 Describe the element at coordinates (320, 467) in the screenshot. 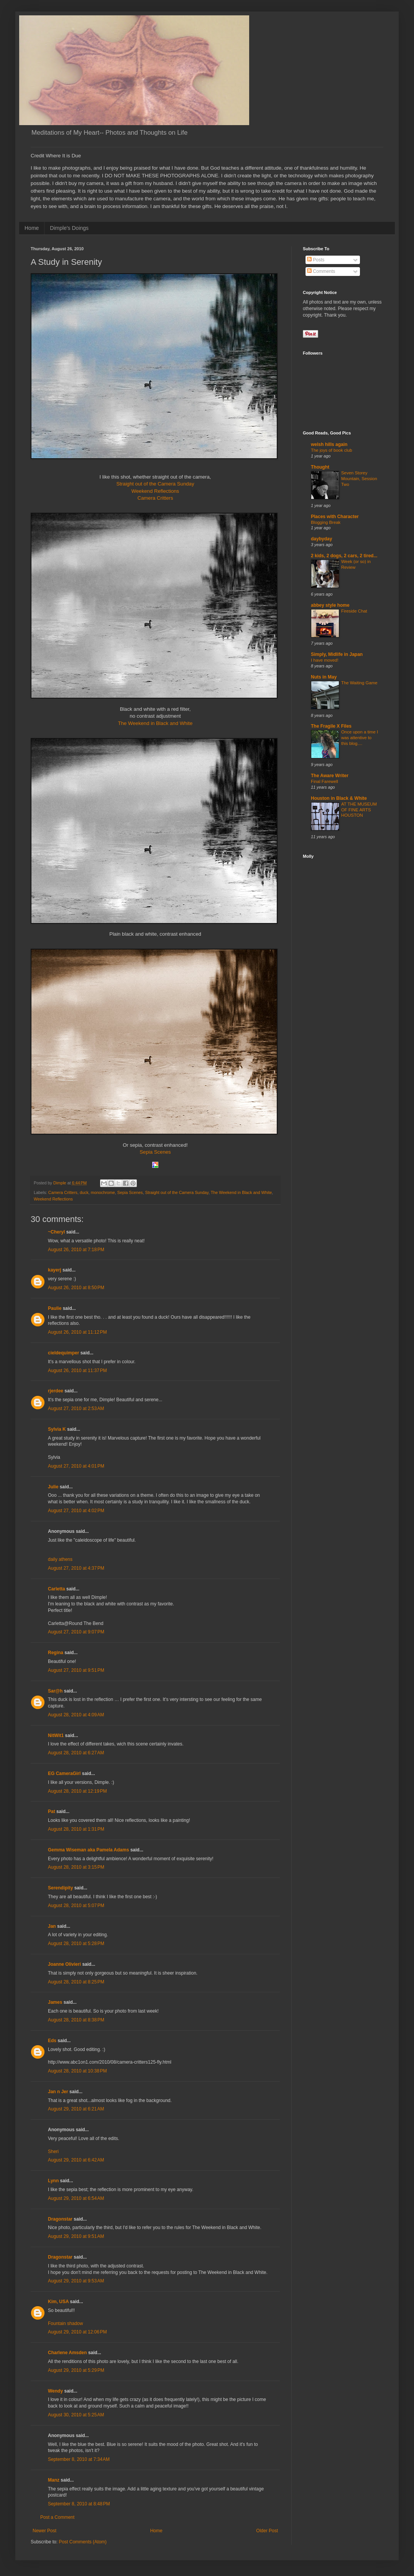

I see `Thought` at that location.